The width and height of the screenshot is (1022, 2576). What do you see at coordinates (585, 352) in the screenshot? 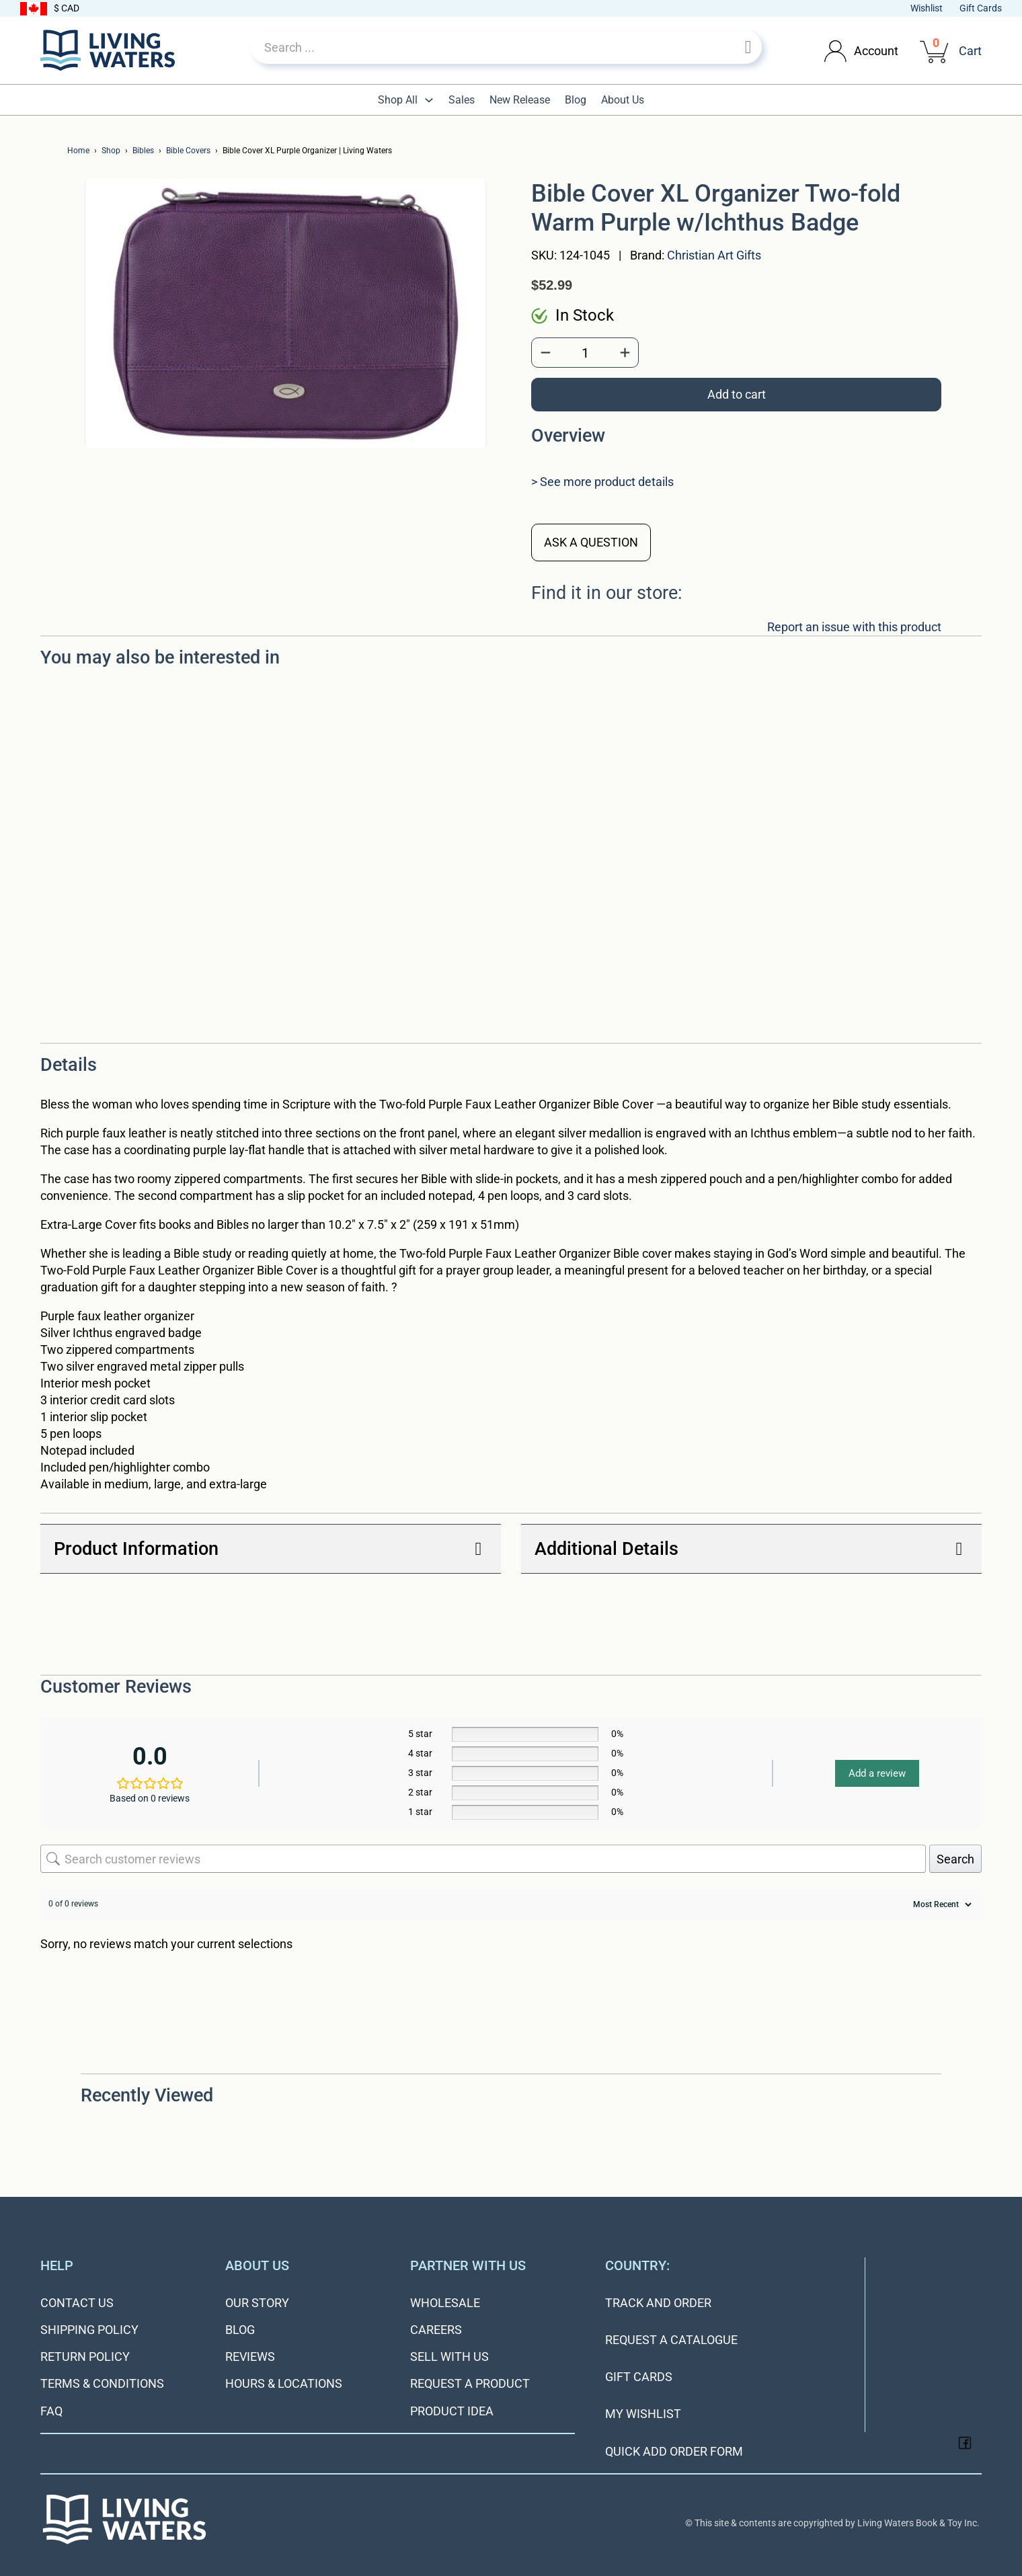
I see `[Product quantity]` at bounding box center [585, 352].